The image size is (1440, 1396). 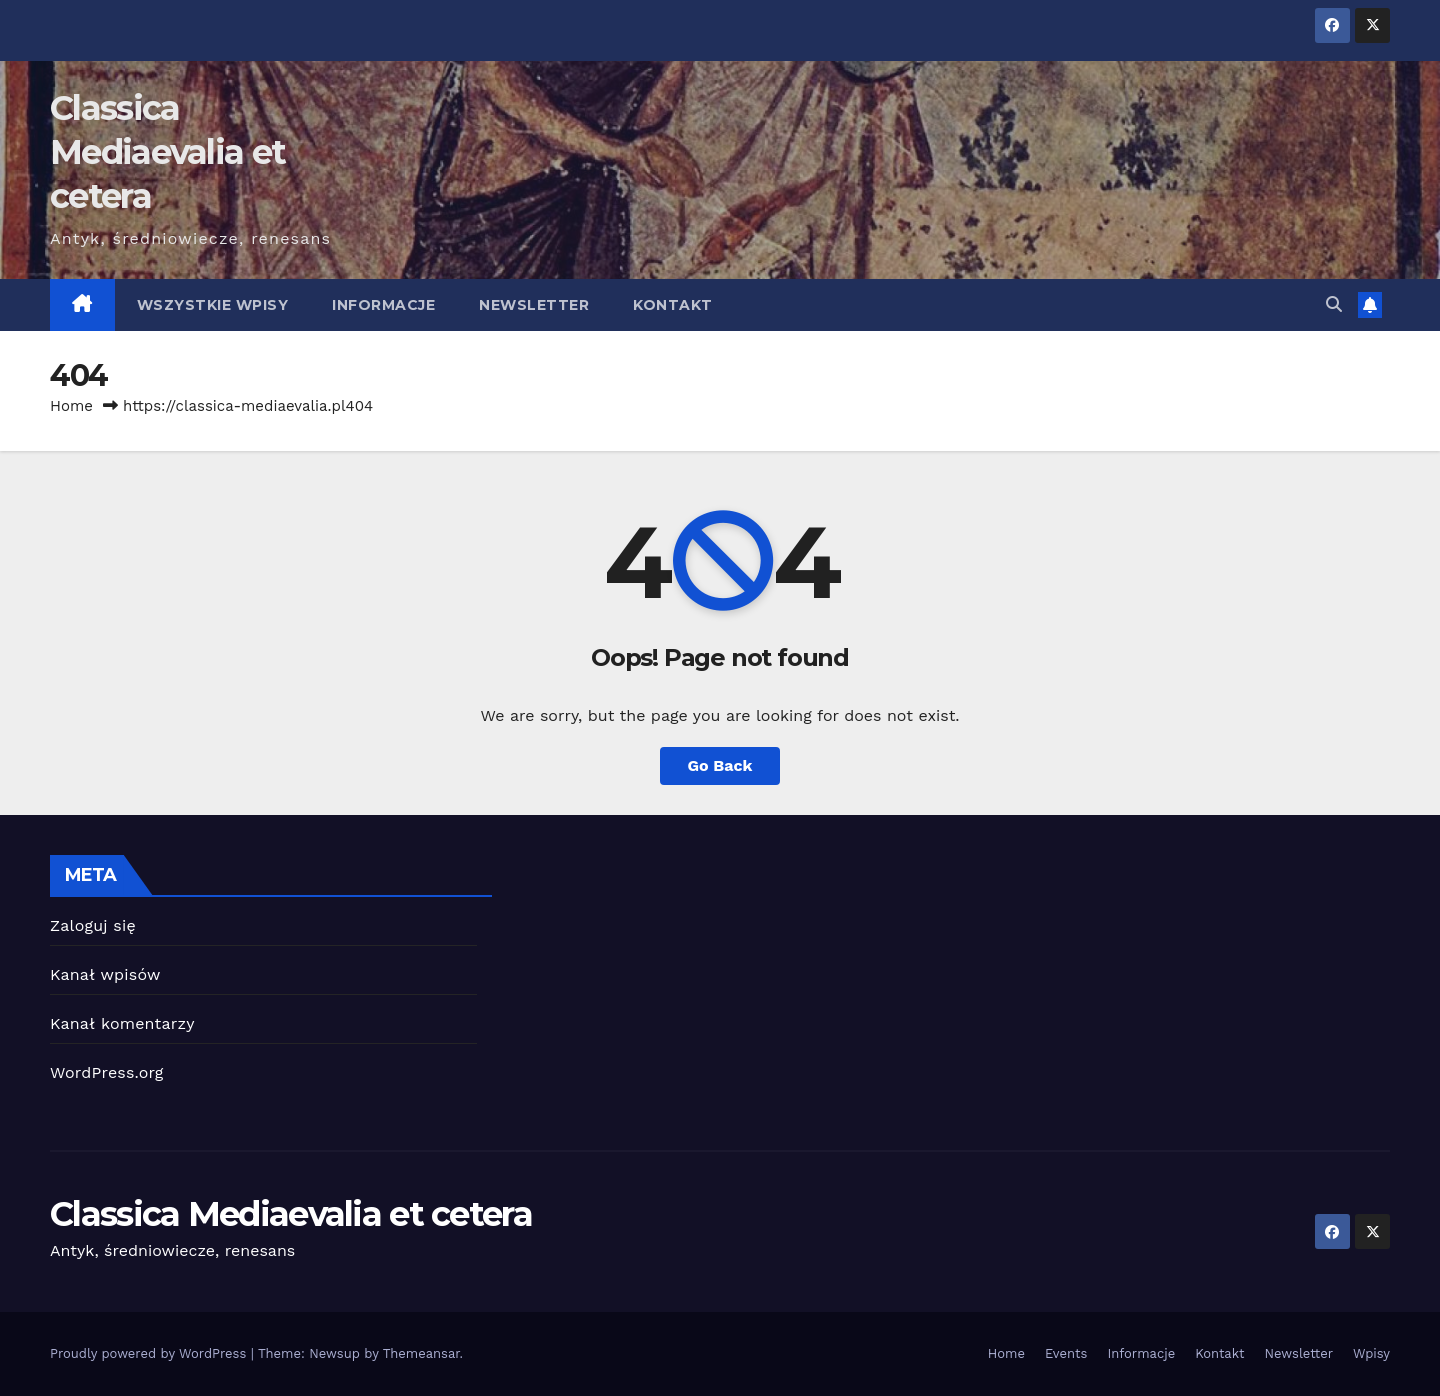 What do you see at coordinates (1334, 304) in the screenshot?
I see `[button]` at bounding box center [1334, 304].